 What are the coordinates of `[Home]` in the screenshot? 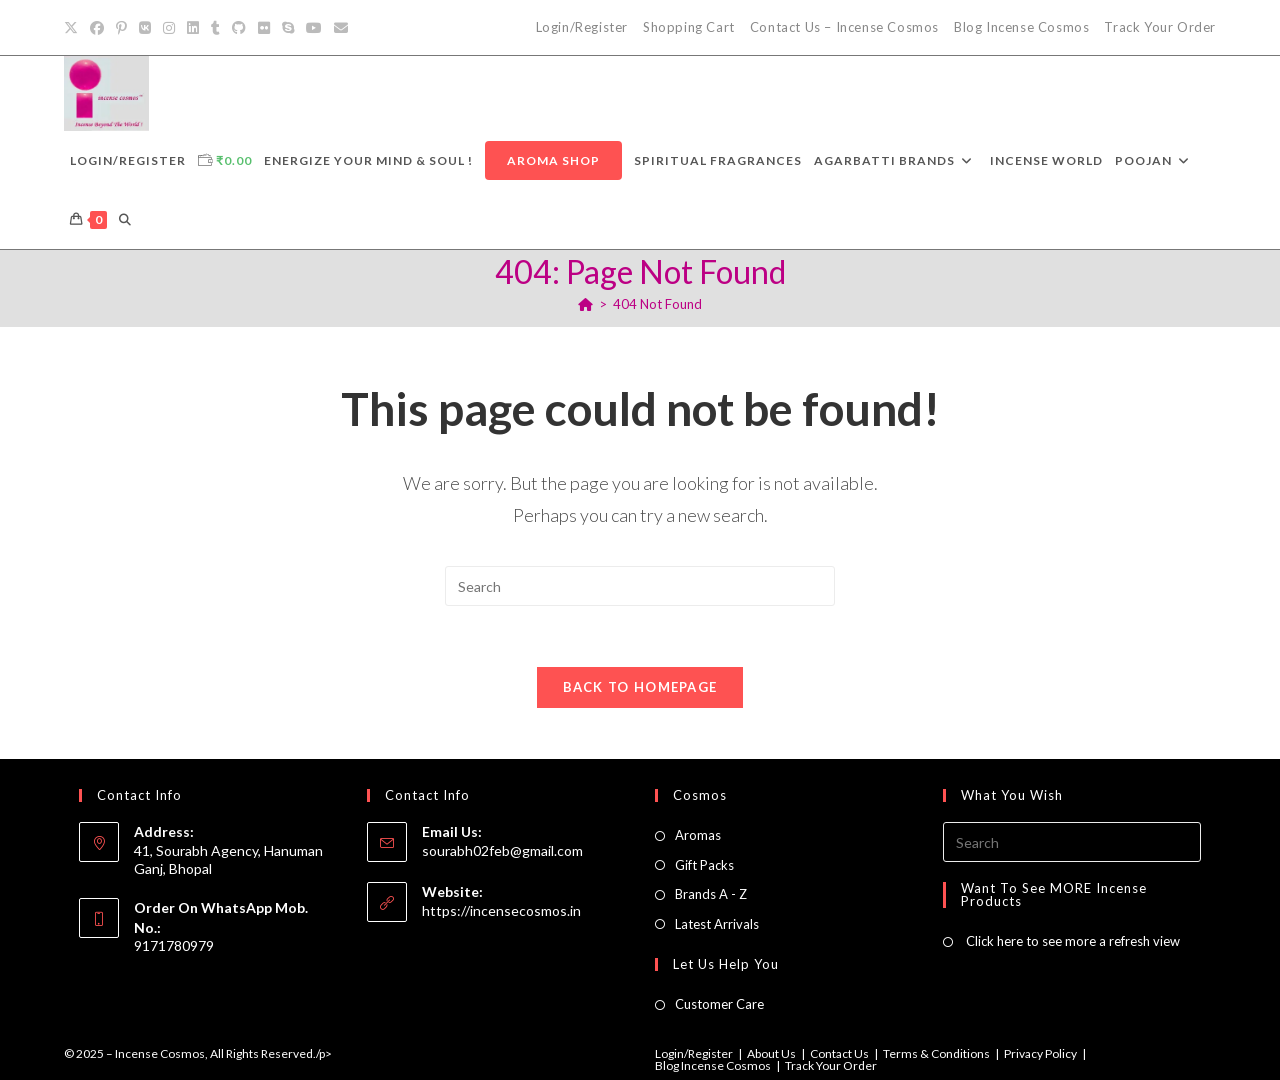 It's located at (585, 304).